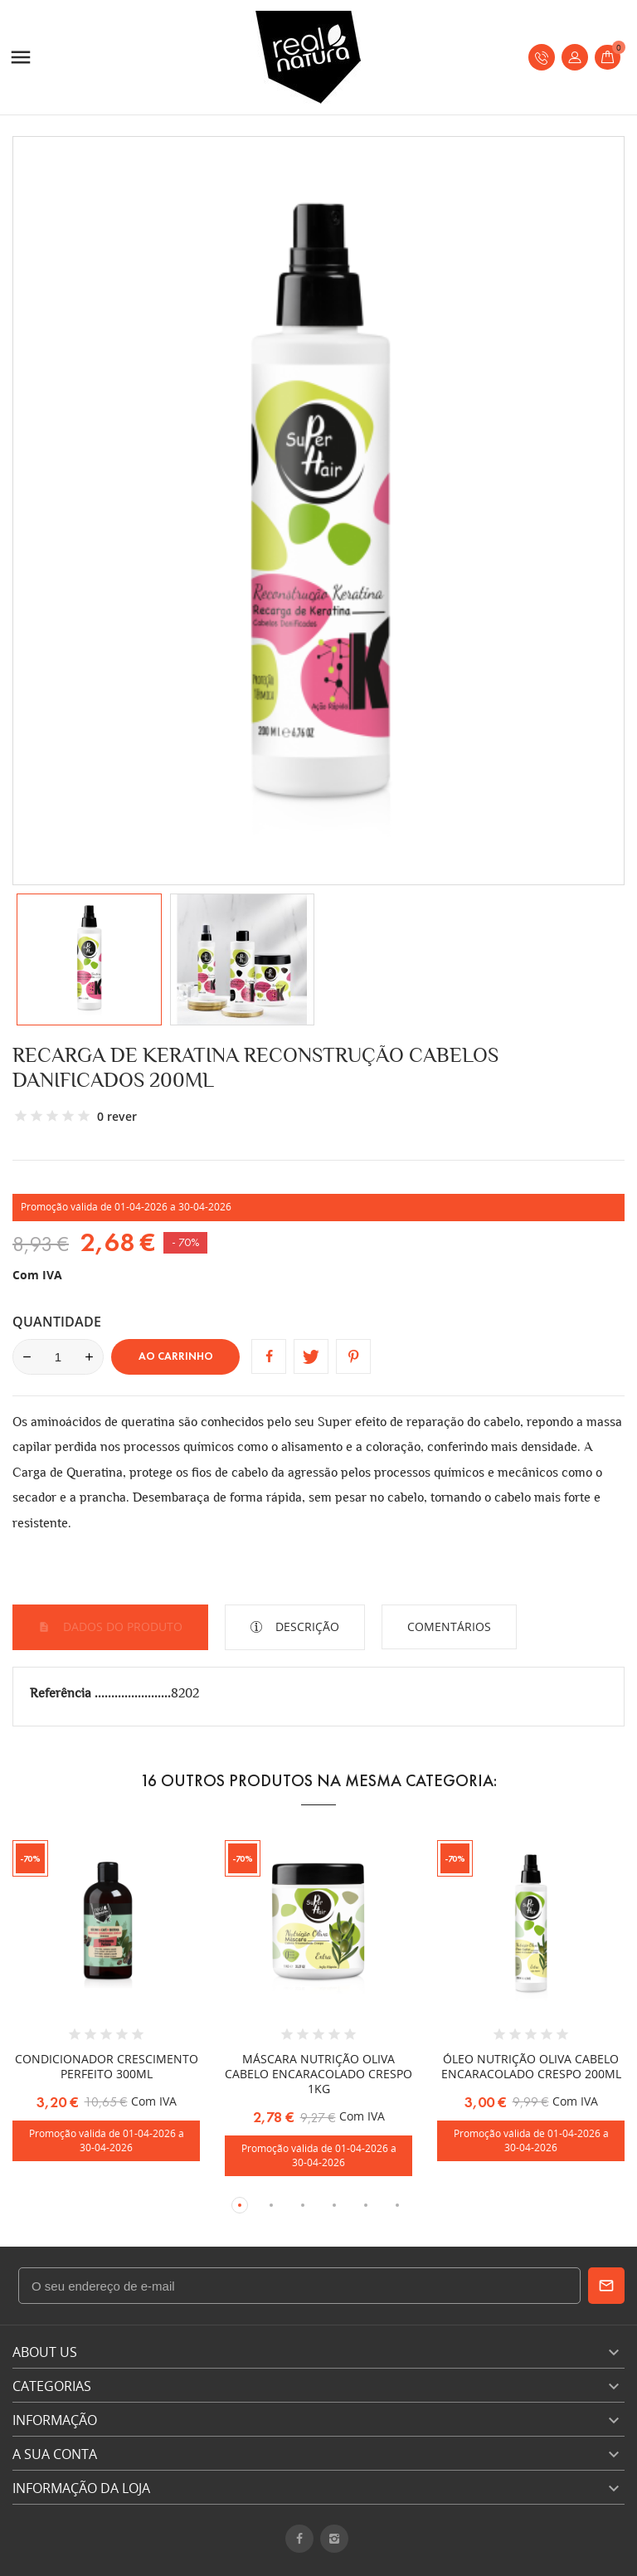  What do you see at coordinates (449, 1626) in the screenshot?
I see `Comentários` at bounding box center [449, 1626].